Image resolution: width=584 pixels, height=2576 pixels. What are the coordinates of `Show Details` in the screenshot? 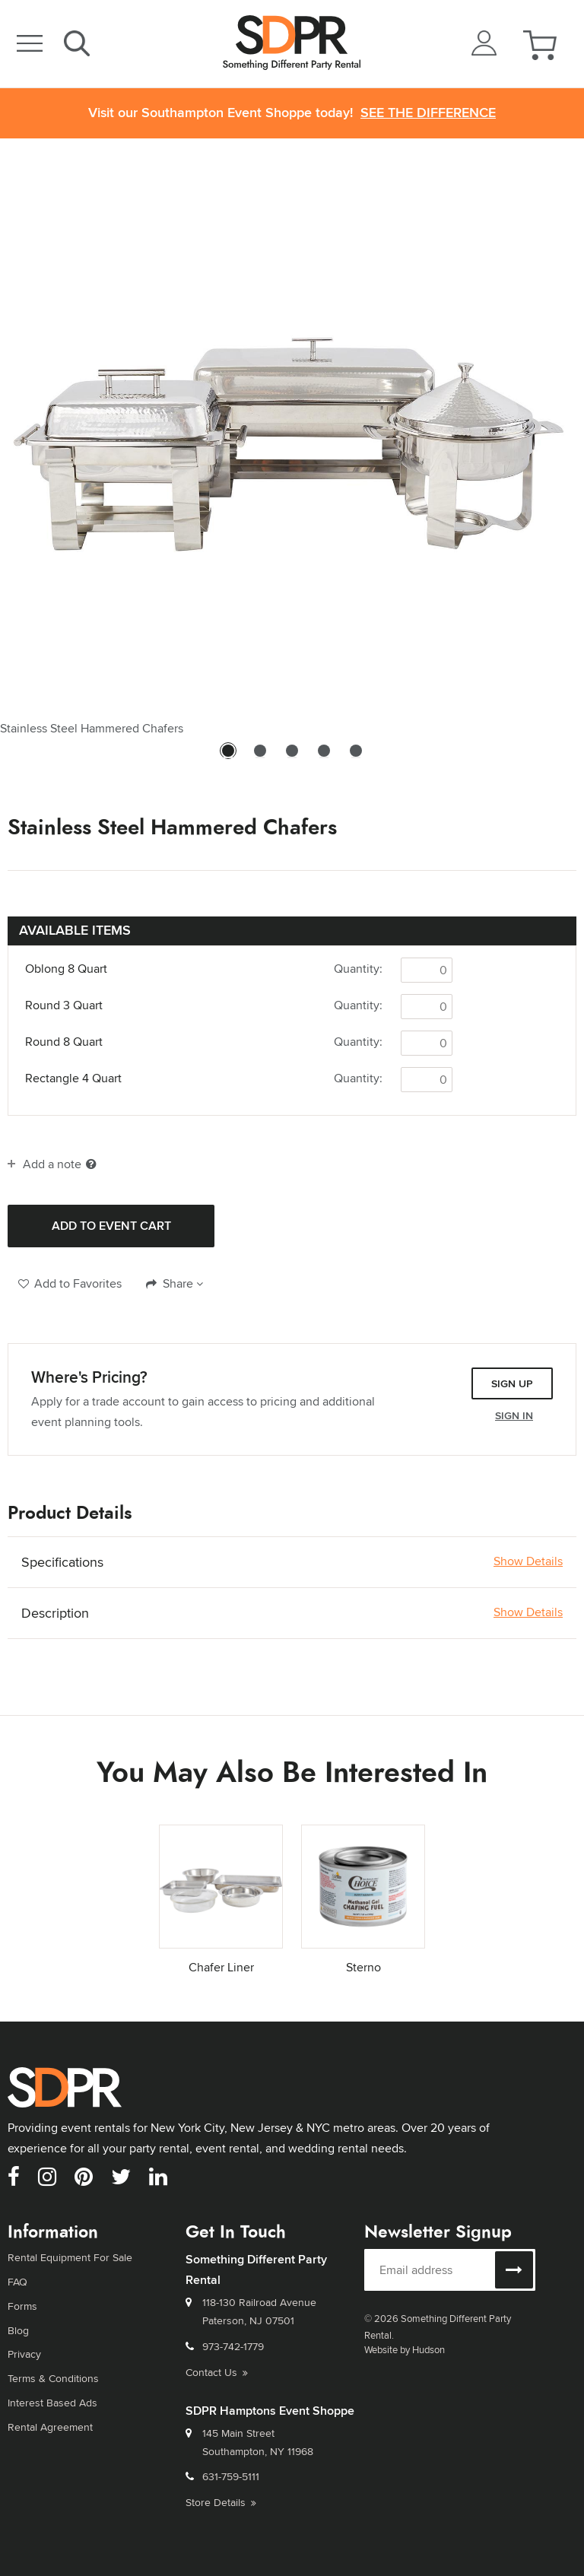 It's located at (528, 1561).